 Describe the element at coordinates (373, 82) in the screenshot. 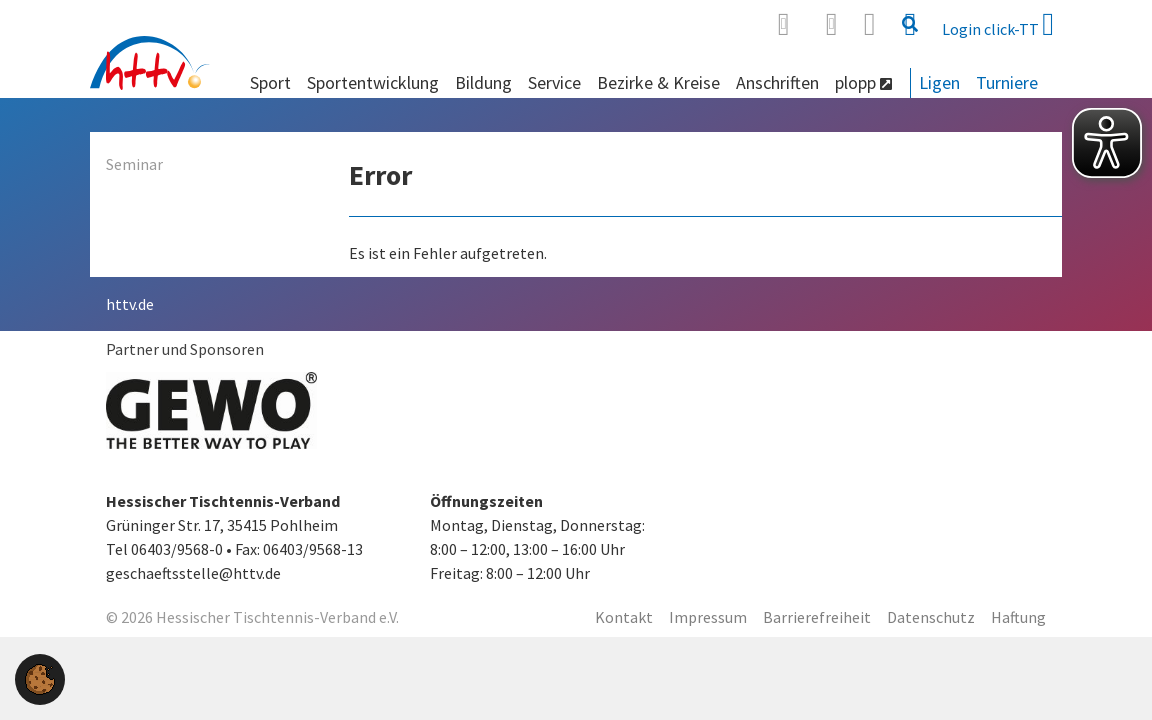

I see `Sportentwicklung [button]` at that location.